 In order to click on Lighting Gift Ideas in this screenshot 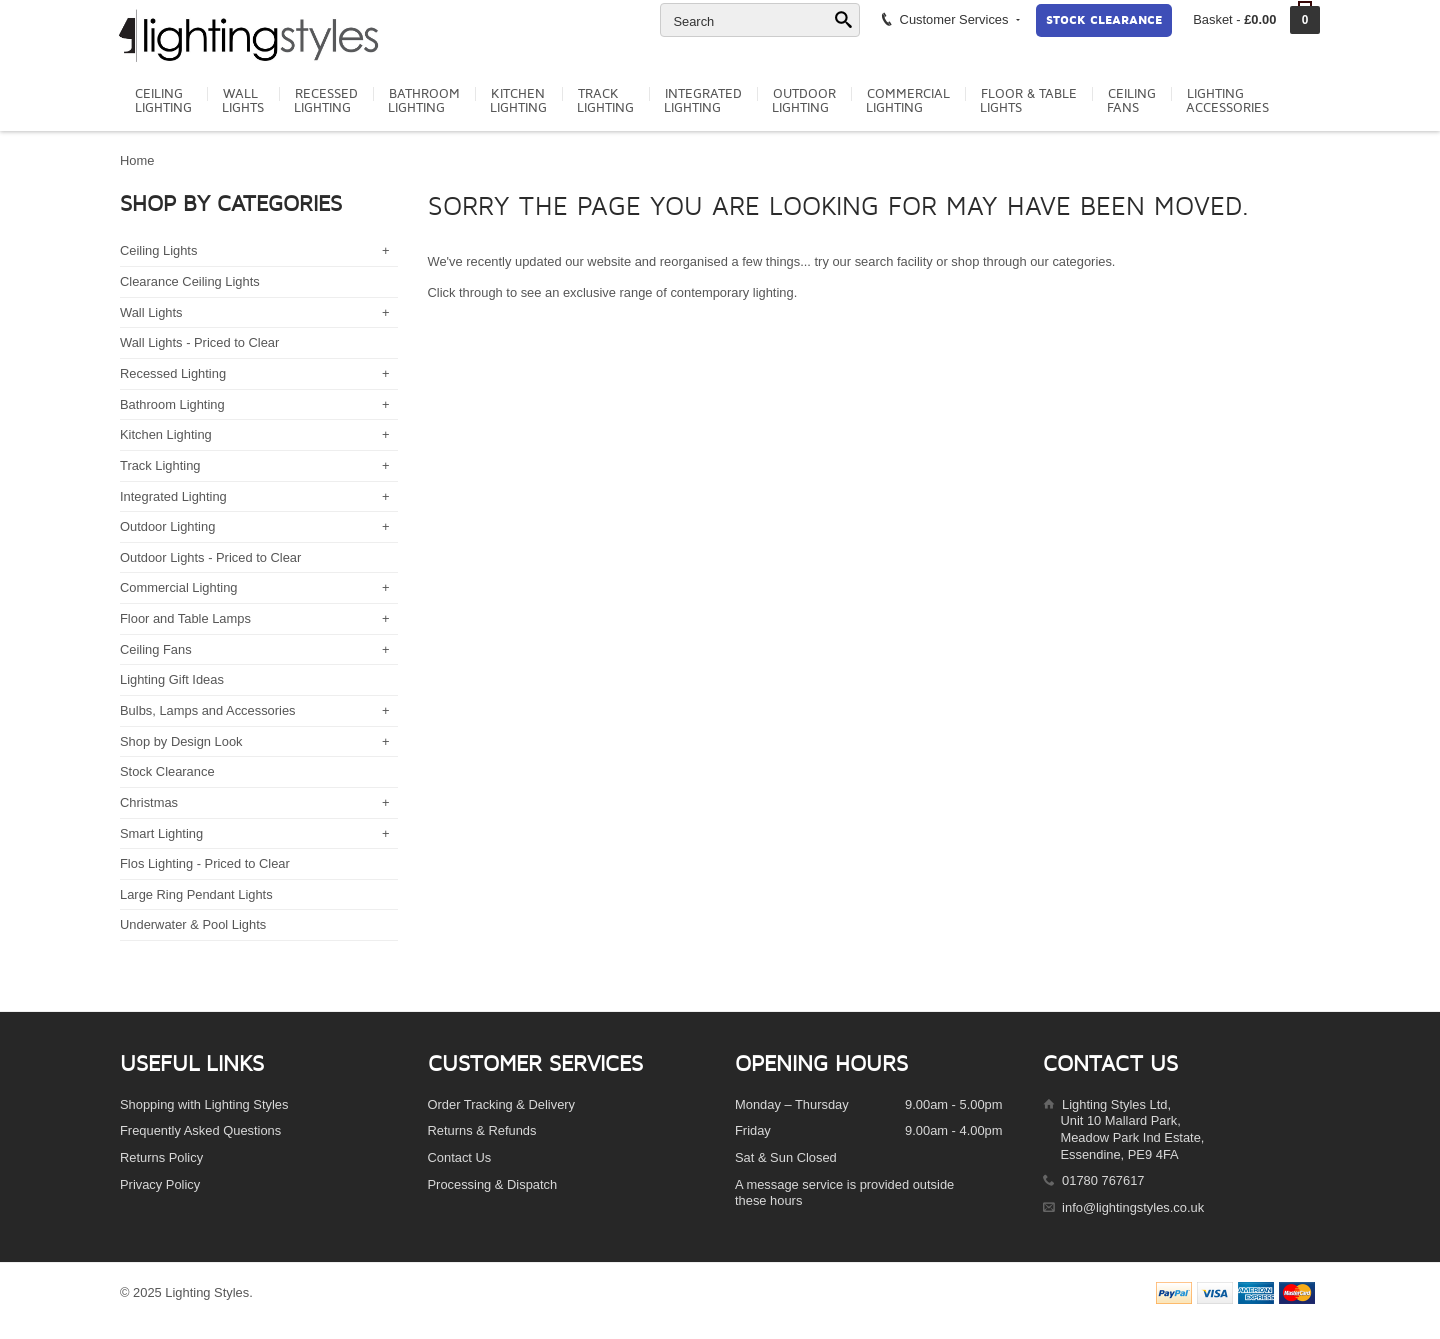, I will do `click(172, 679)`.